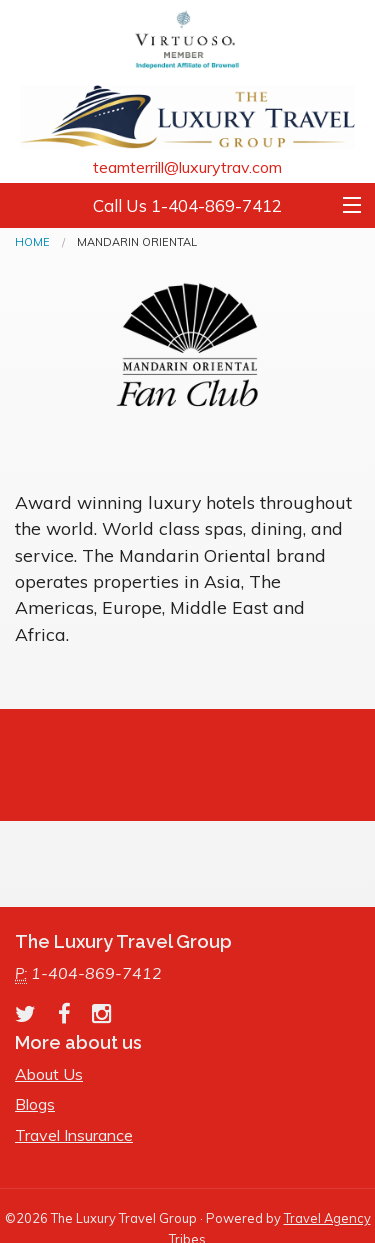 Image resolution: width=375 pixels, height=1243 pixels. Describe the element at coordinates (74, 1135) in the screenshot. I see `Travel Insurance` at that location.